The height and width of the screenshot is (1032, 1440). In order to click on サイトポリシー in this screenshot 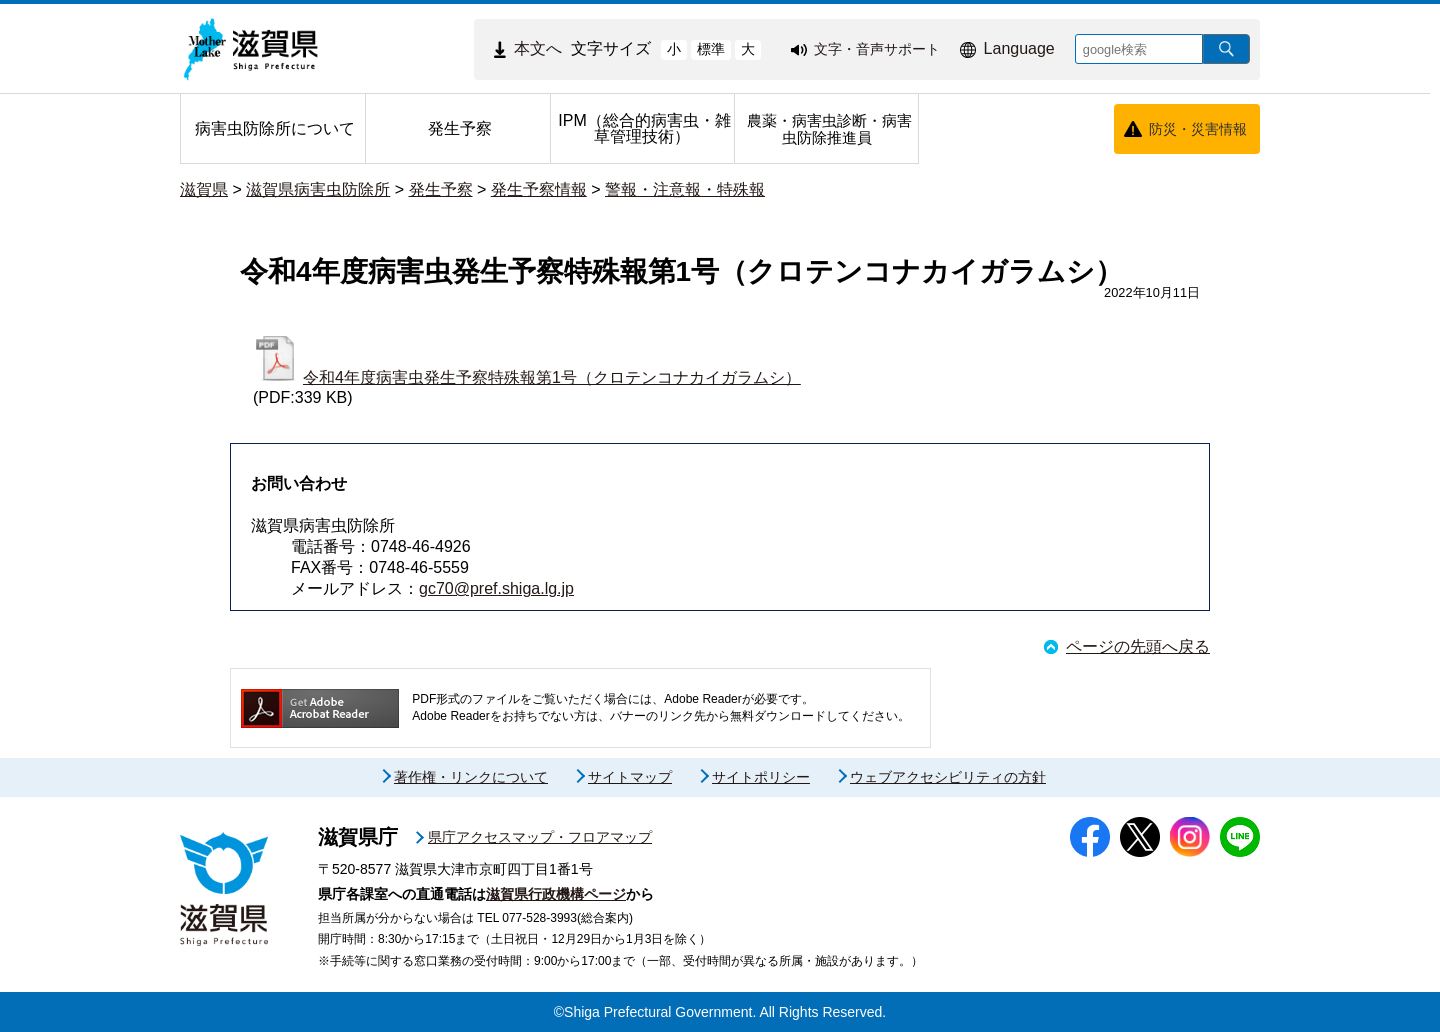, I will do `click(761, 777)`.